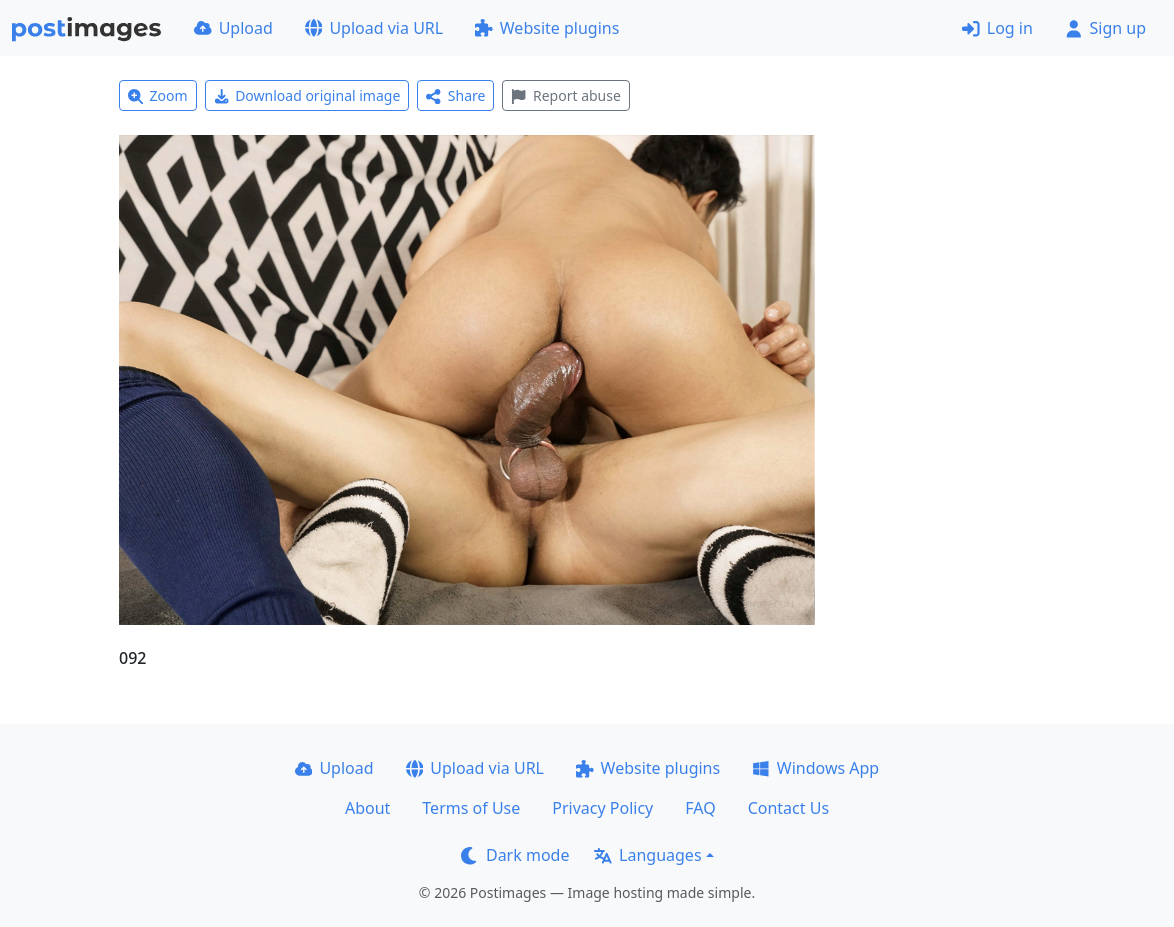 The width and height of the screenshot is (1174, 927). Describe the element at coordinates (233, 28) in the screenshot. I see `Upload` at that location.